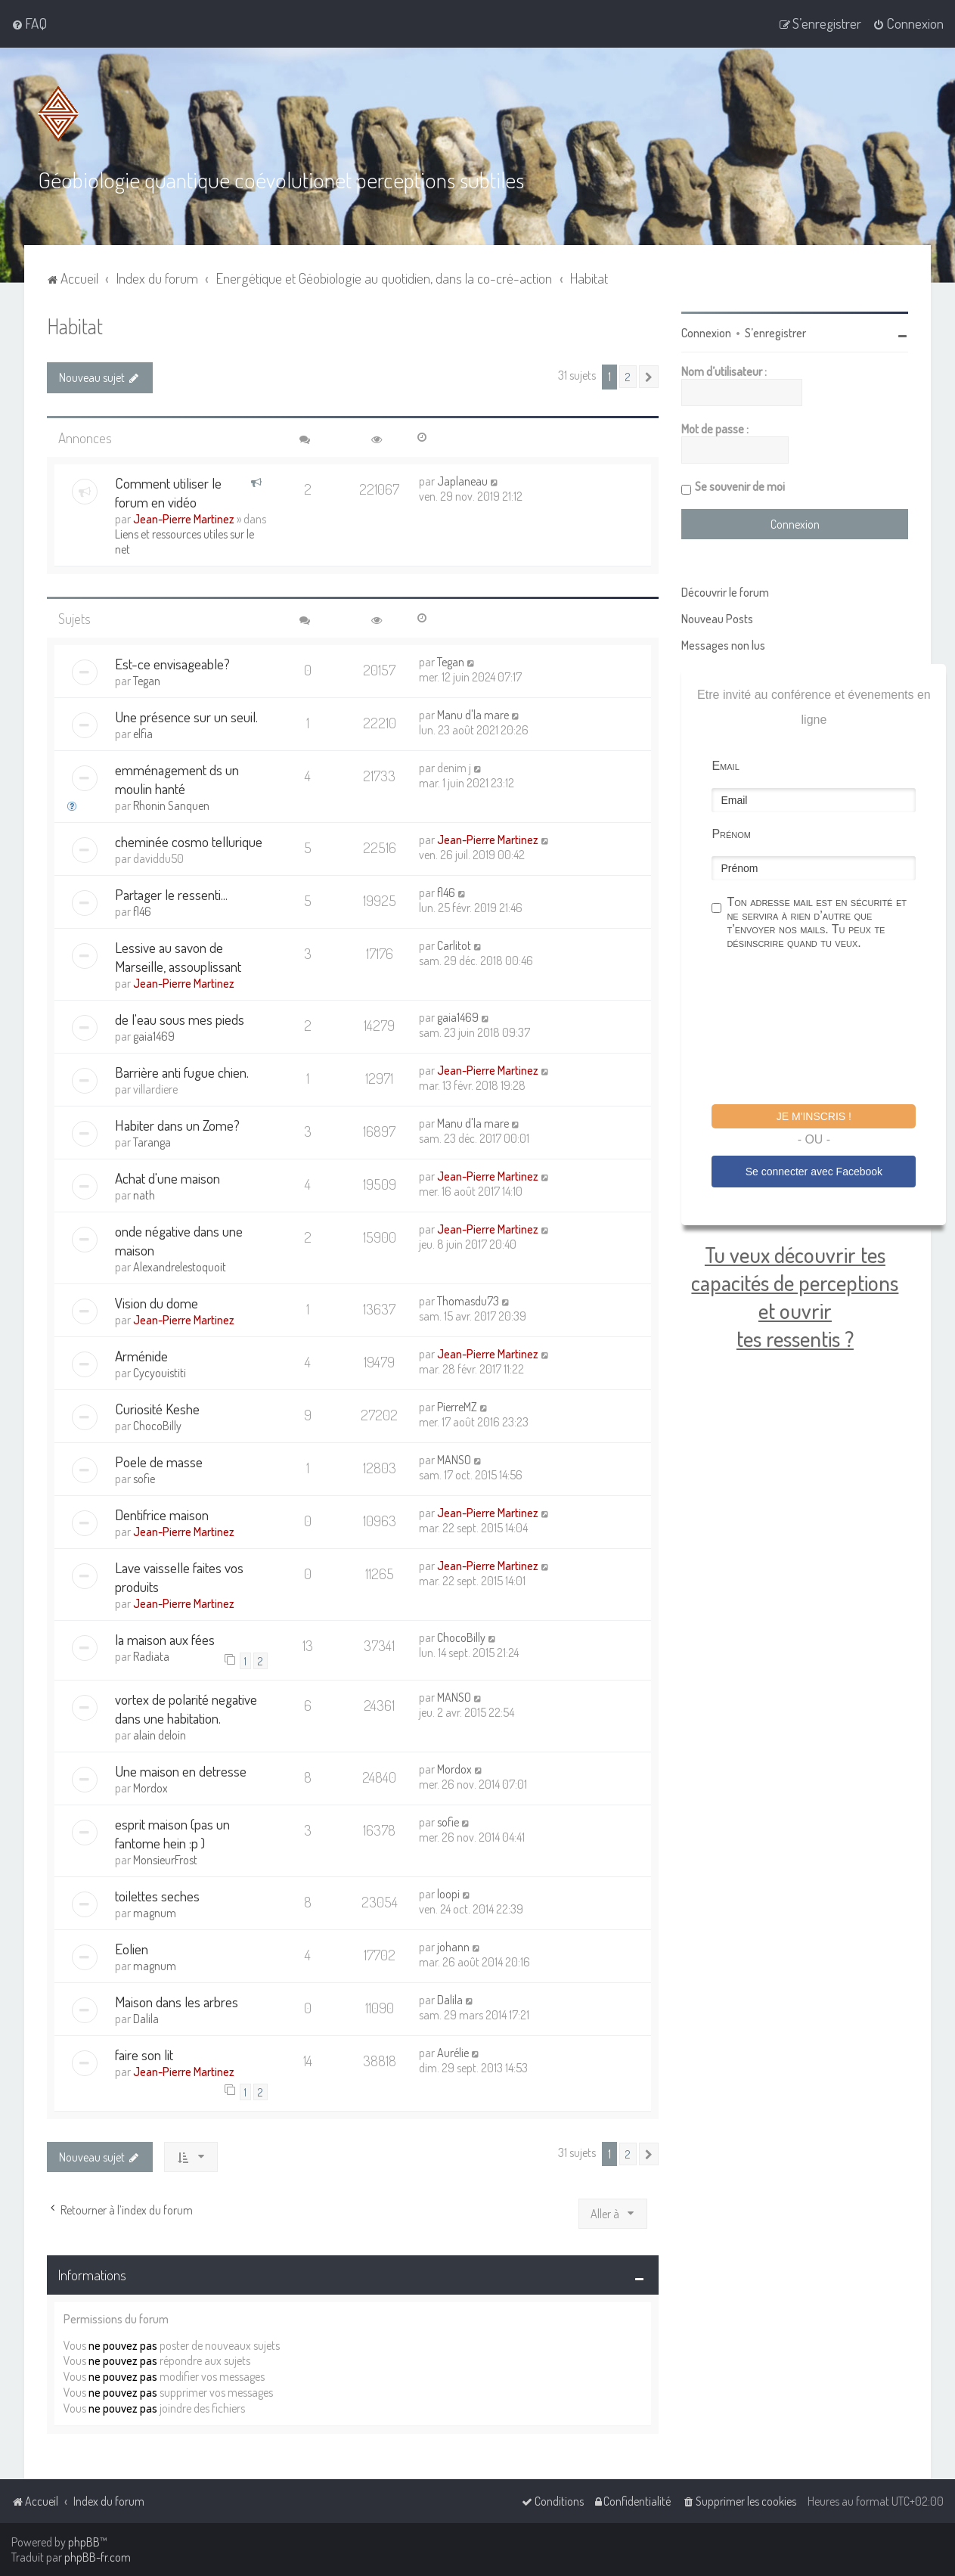 This screenshot has width=955, height=2576. I want to click on Une présence sur un seuil., so click(186, 716).